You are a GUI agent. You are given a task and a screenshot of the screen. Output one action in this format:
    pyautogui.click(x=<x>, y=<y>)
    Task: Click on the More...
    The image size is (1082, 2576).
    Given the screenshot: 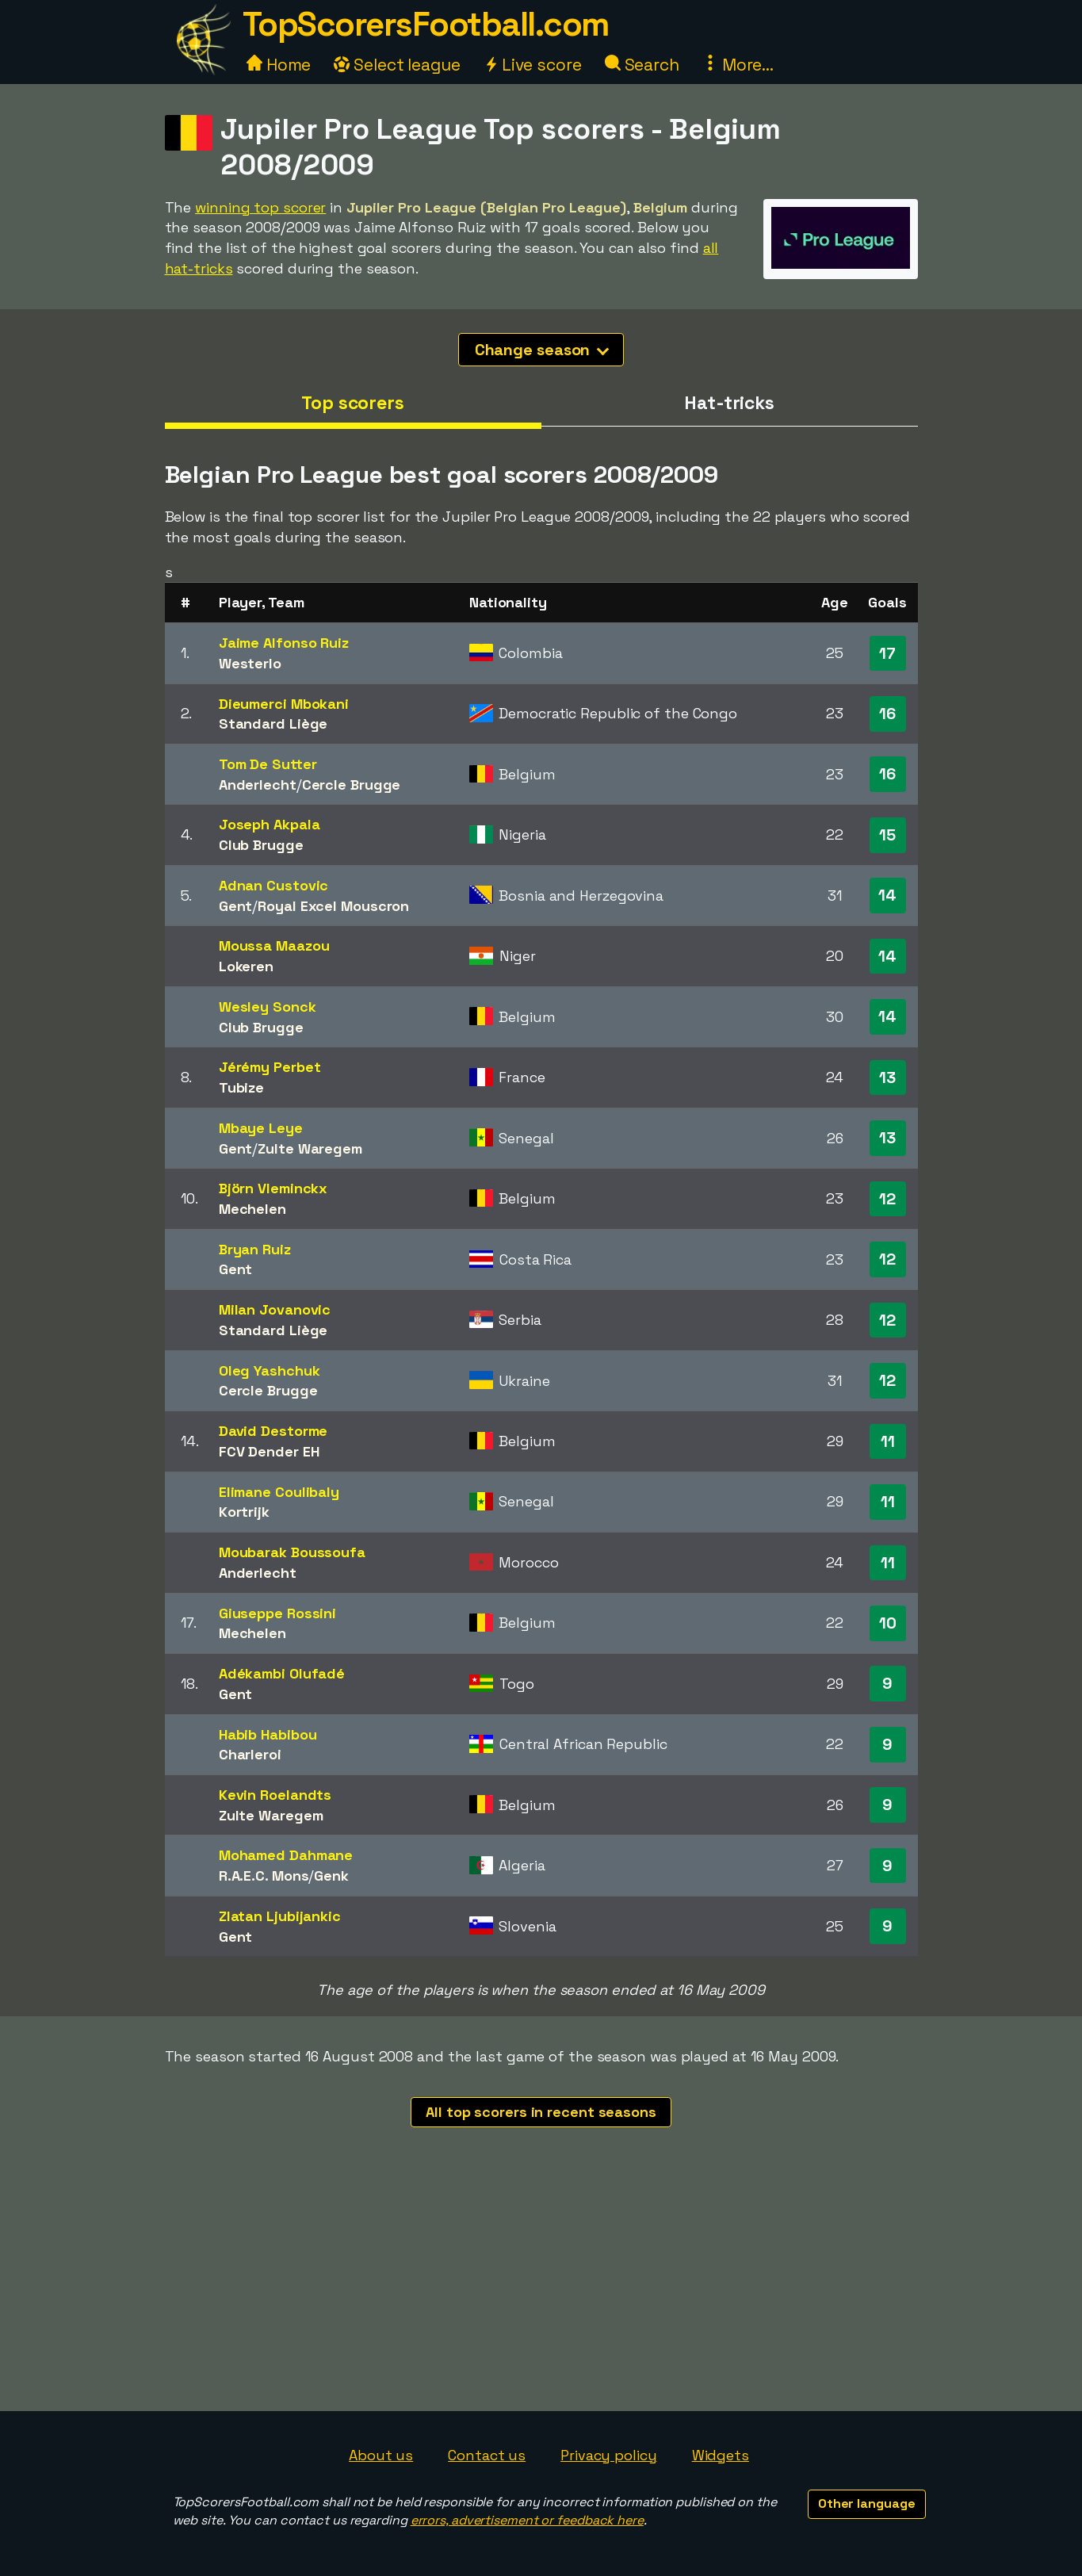 What is the action you would take?
    pyautogui.click(x=738, y=64)
    